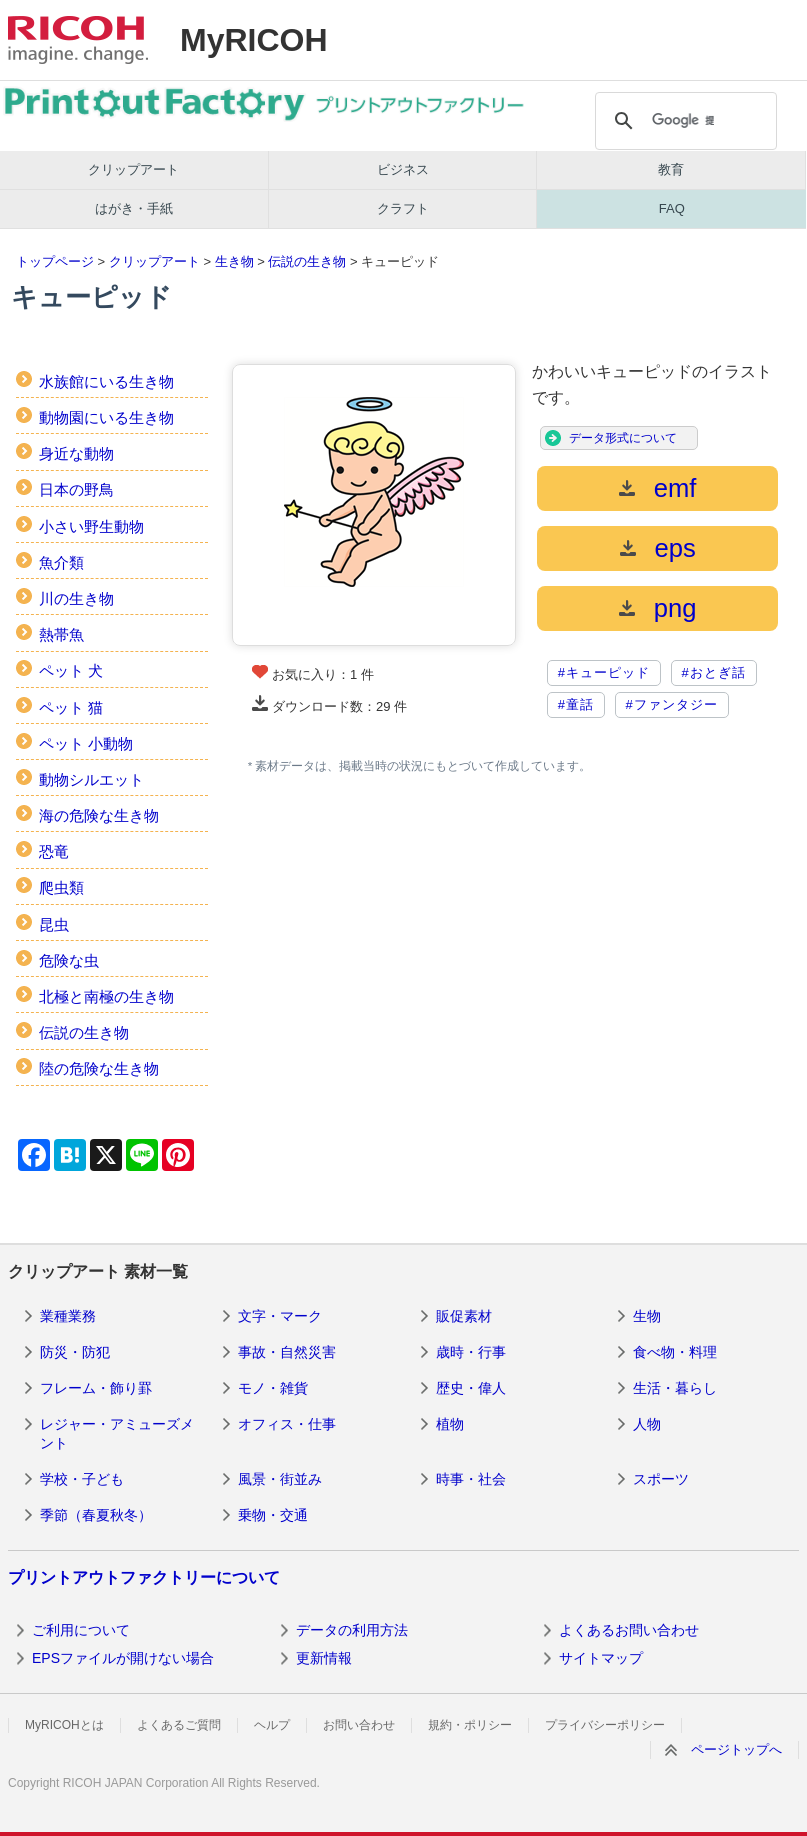 This screenshot has width=807, height=1836. What do you see at coordinates (450, 1424) in the screenshot?
I see `植物` at bounding box center [450, 1424].